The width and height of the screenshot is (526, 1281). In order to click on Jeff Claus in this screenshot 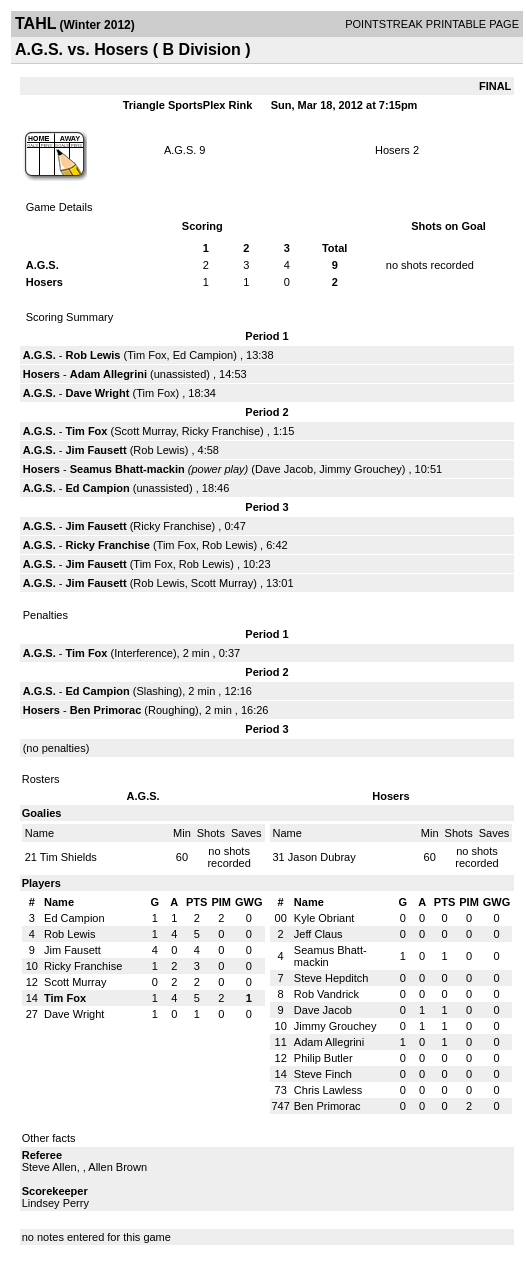, I will do `click(318, 934)`.